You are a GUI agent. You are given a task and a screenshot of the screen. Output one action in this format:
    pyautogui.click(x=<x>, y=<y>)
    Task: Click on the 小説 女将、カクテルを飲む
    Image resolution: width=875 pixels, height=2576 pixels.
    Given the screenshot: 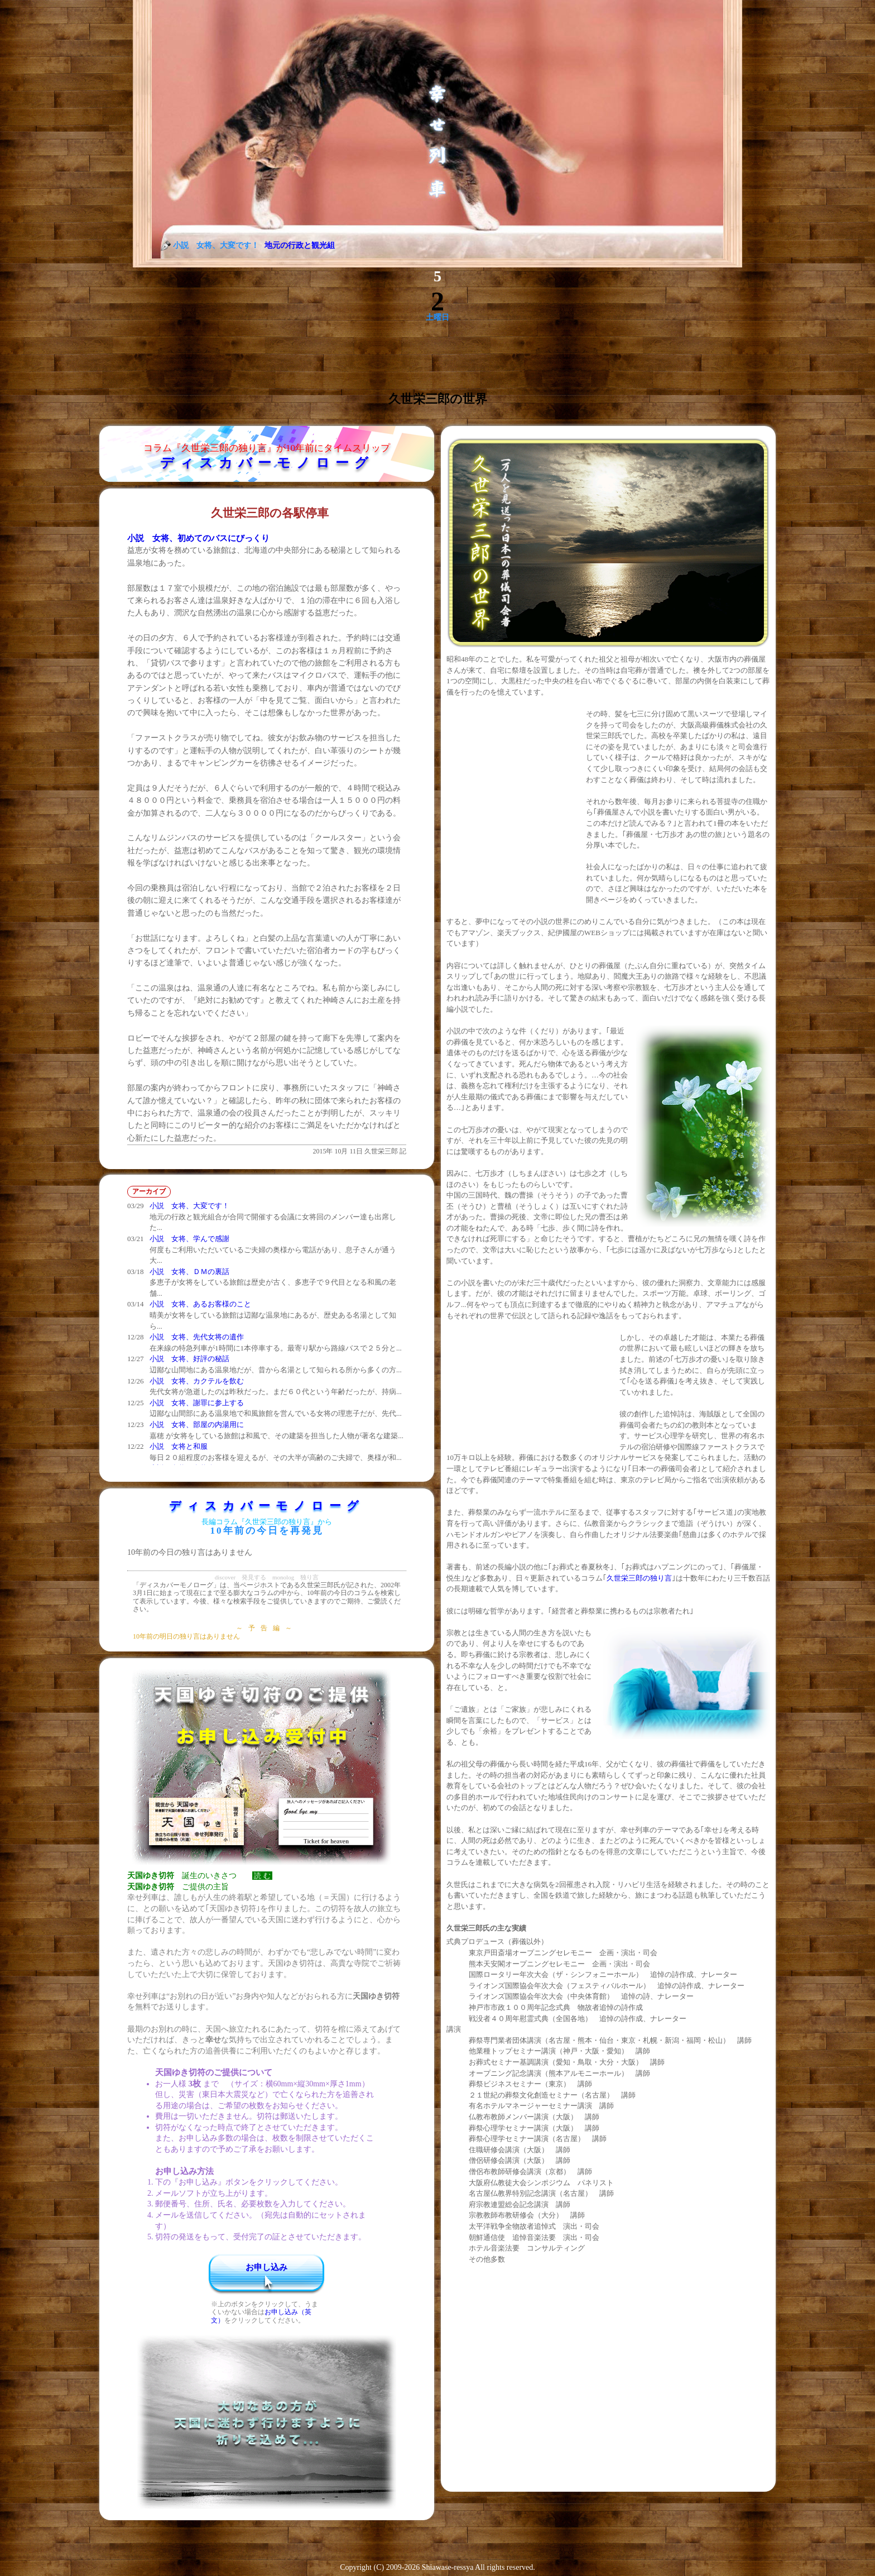 What is the action you would take?
    pyautogui.click(x=197, y=1381)
    